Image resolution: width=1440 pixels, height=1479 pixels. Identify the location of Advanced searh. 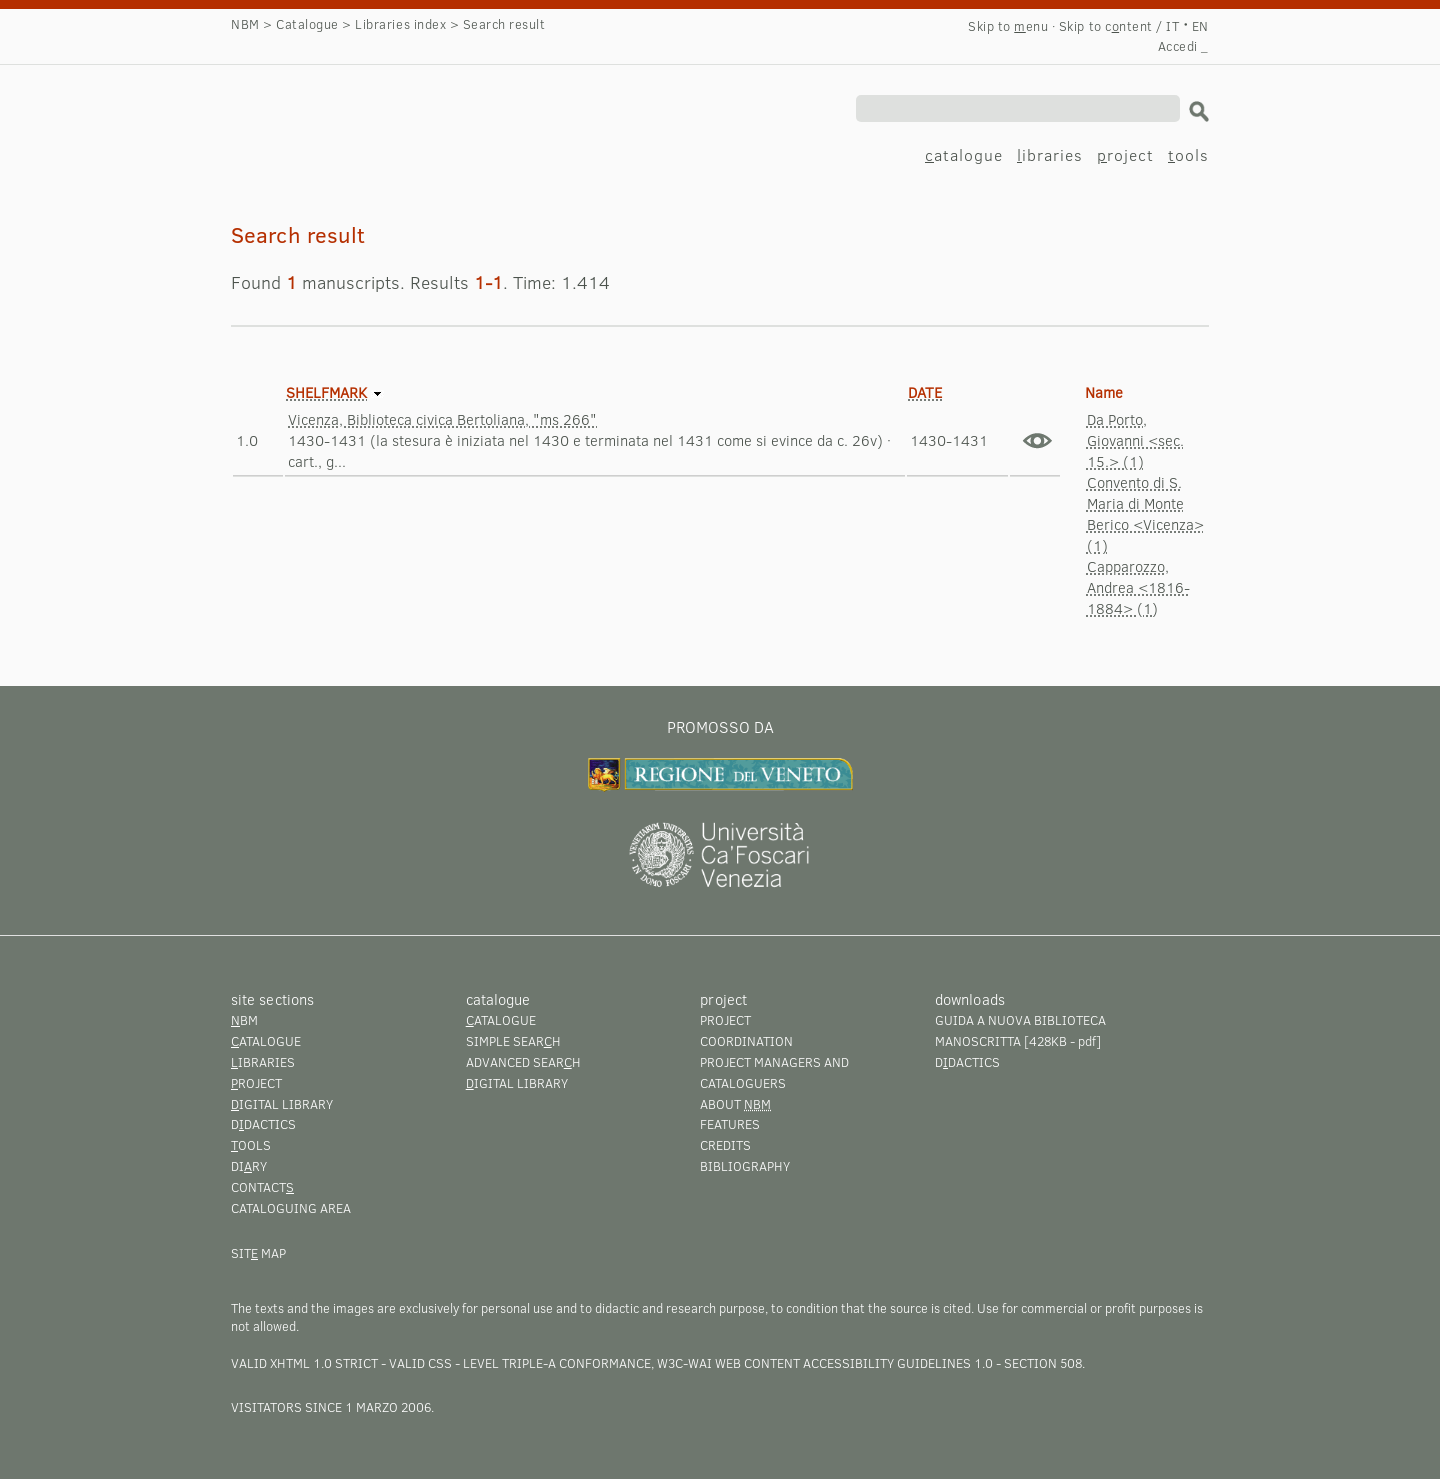
(523, 1062).